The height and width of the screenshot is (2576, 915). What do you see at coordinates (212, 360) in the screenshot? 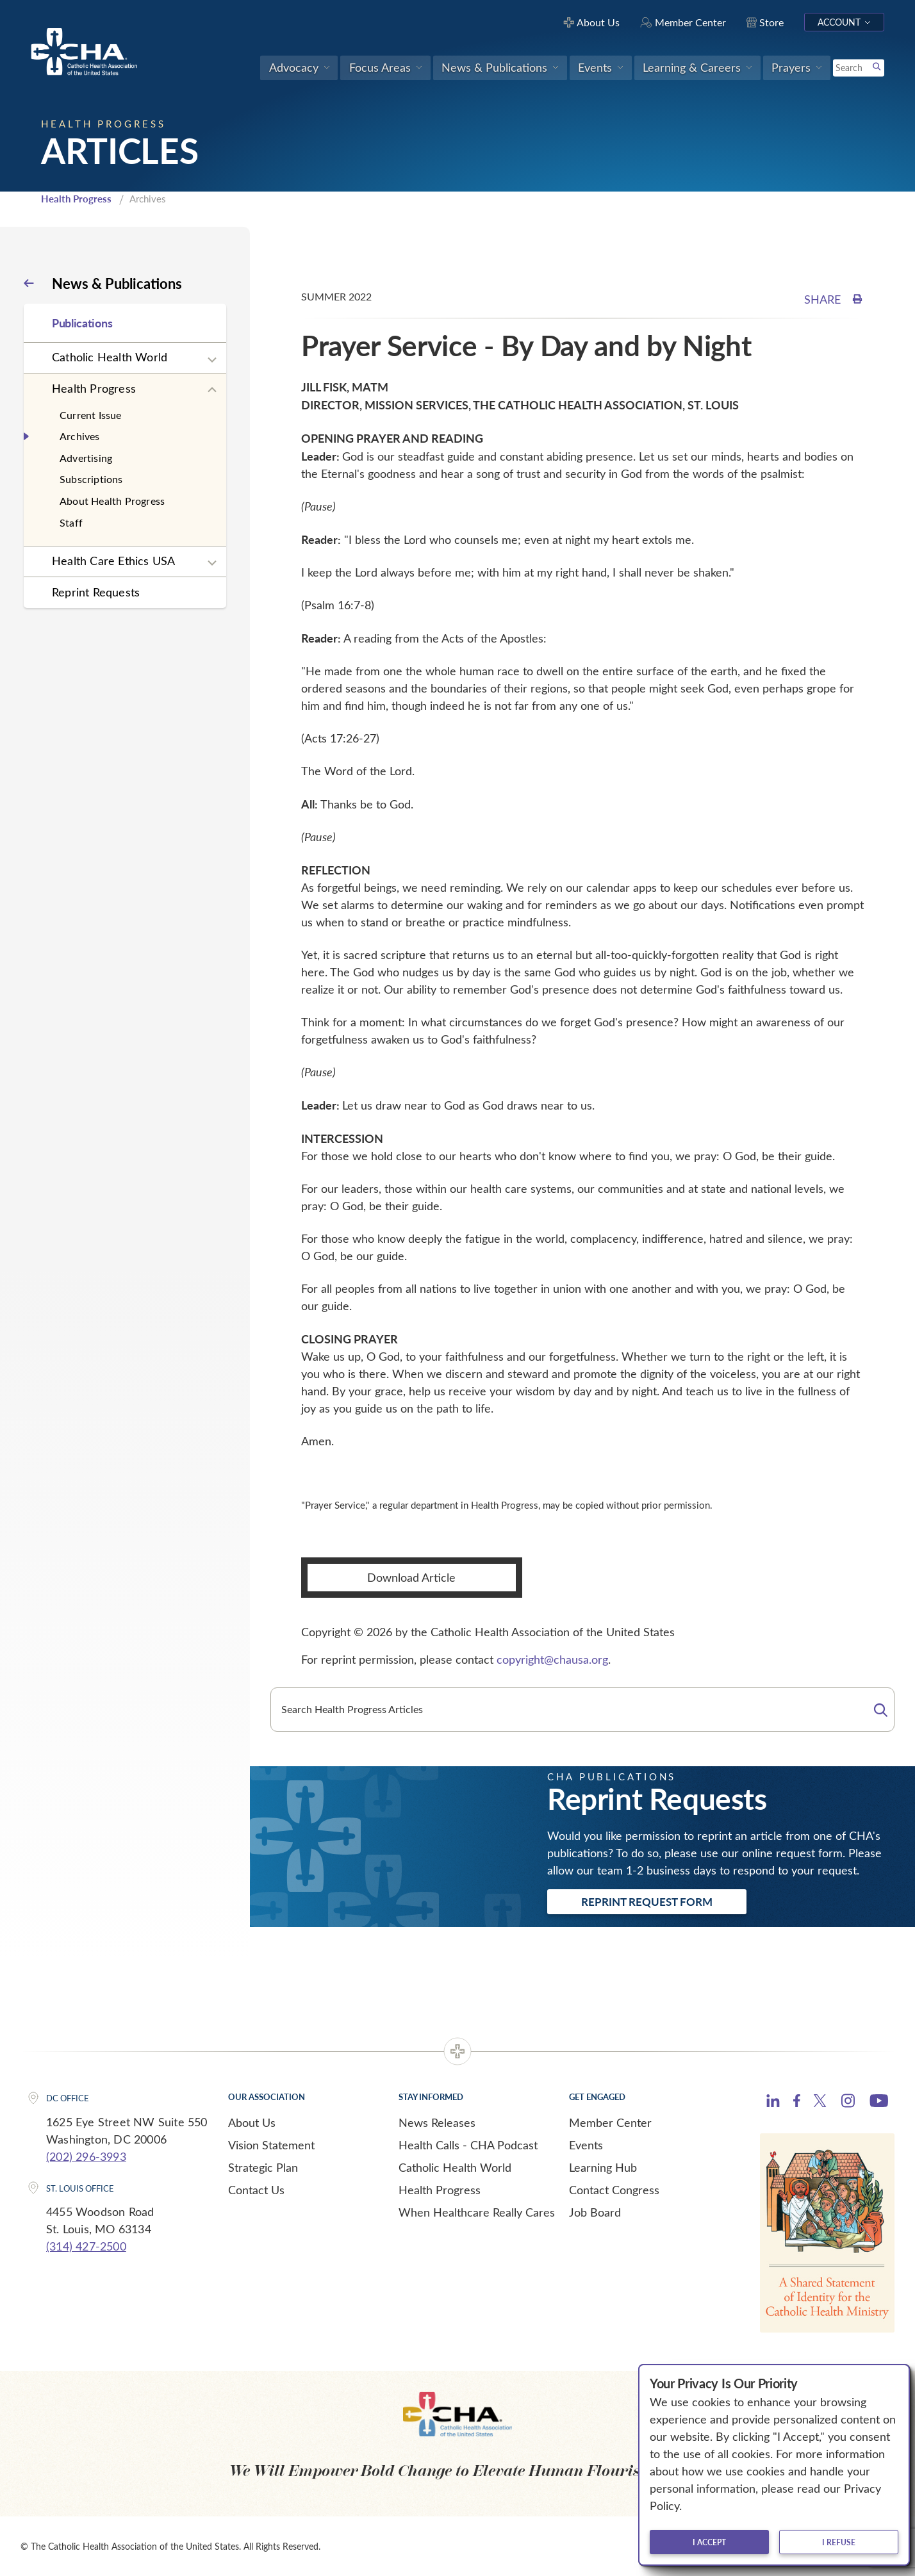
I see `[Expand sub navigation]` at bounding box center [212, 360].